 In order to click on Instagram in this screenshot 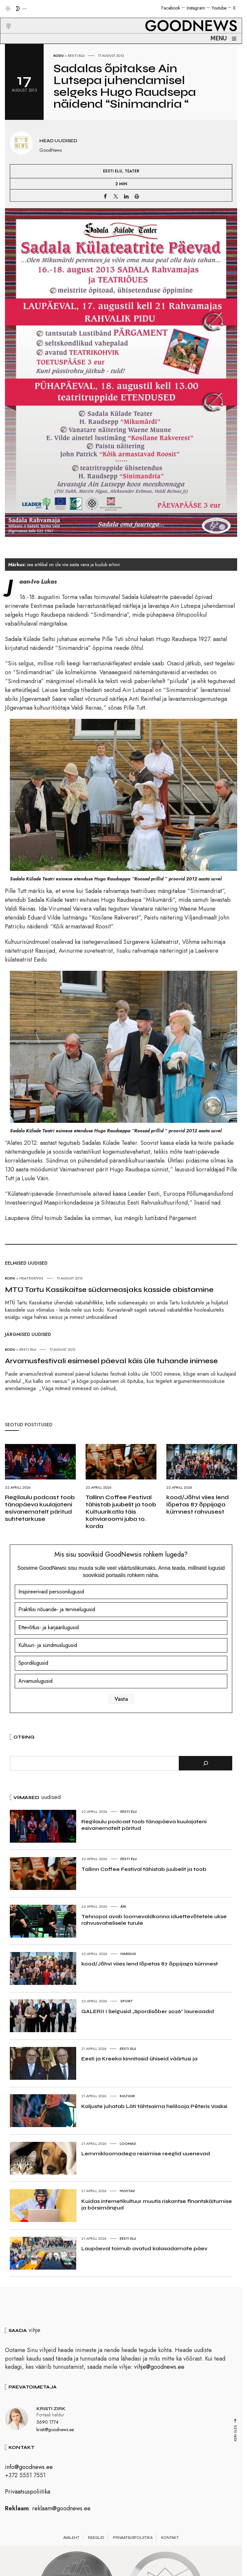, I will do `click(196, 8)`.